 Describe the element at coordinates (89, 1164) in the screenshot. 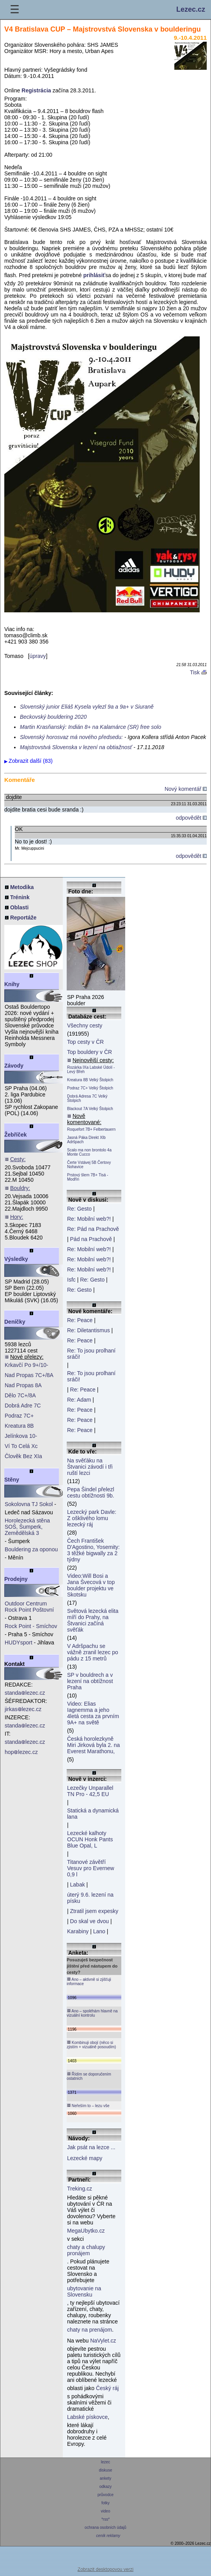

I see `Čerte Vstávej 5B Čertovy Nohavice` at that location.